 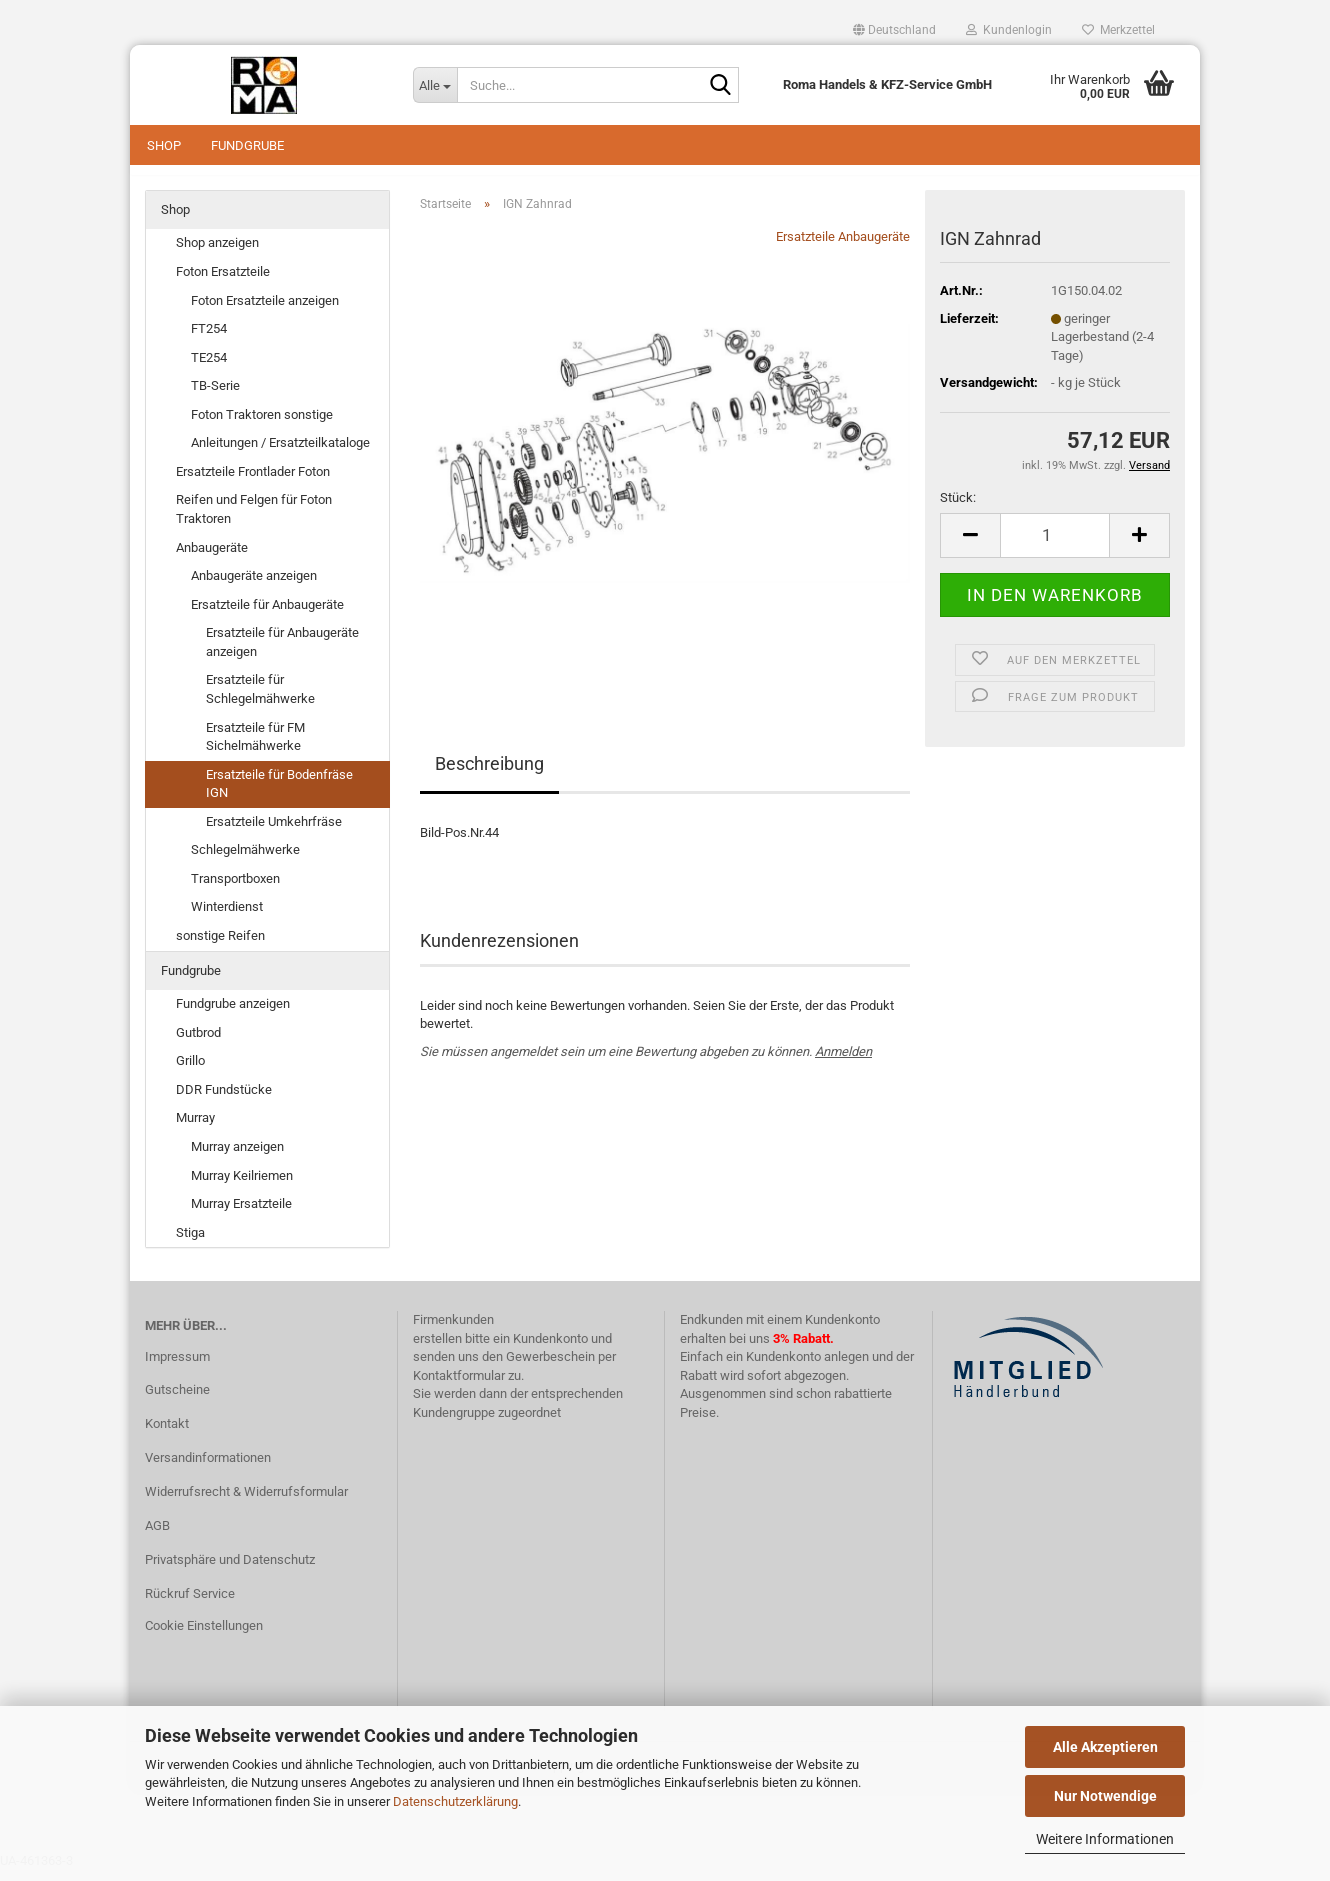 What do you see at coordinates (1105, 1839) in the screenshot?
I see `Weitere Informationen` at bounding box center [1105, 1839].